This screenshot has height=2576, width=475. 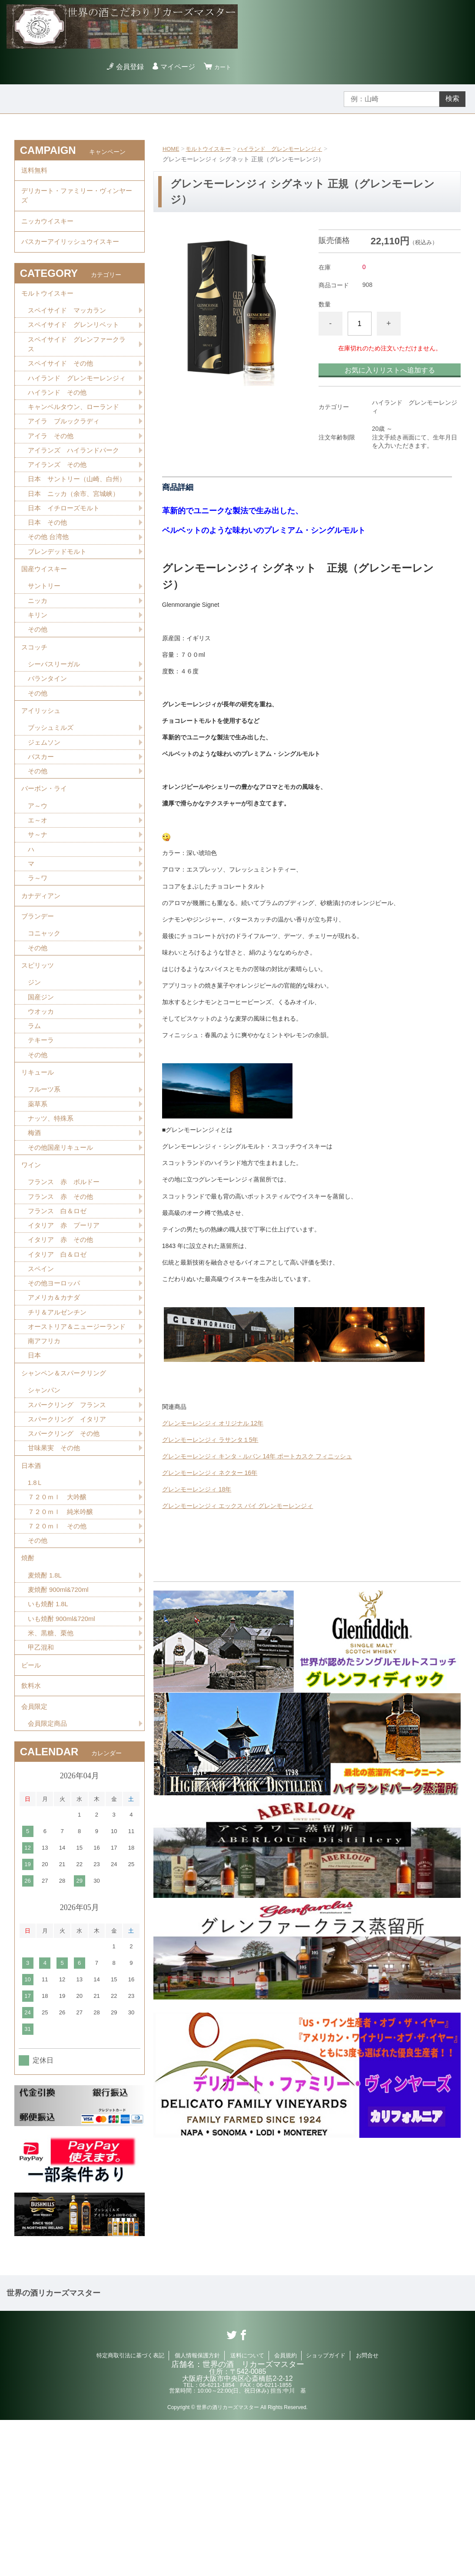 What do you see at coordinates (52, 470) in the screenshot?
I see `アイラ その他` at bounding box center [52, 470].